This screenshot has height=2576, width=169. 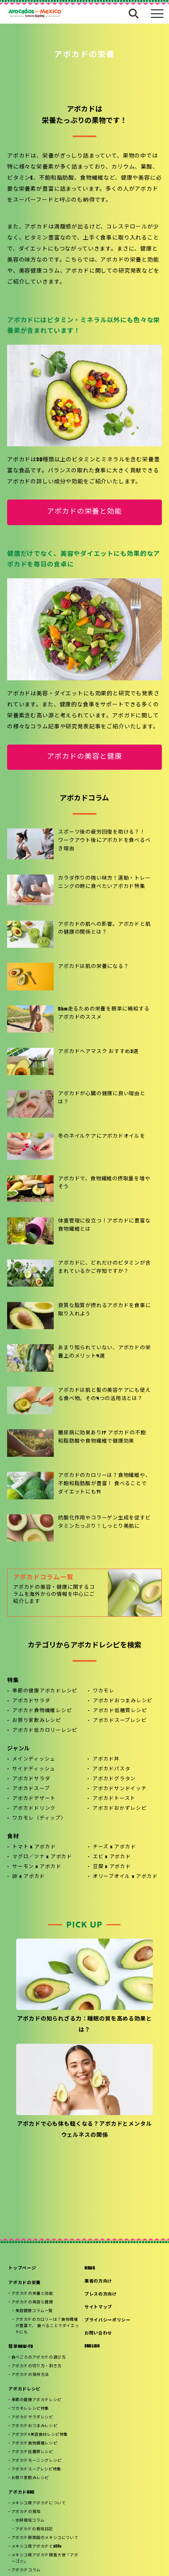 What do you see at coordinates (98, 2333) in the screenshot?
I see `お問い合わせ` at bounding box center [98, 2333].